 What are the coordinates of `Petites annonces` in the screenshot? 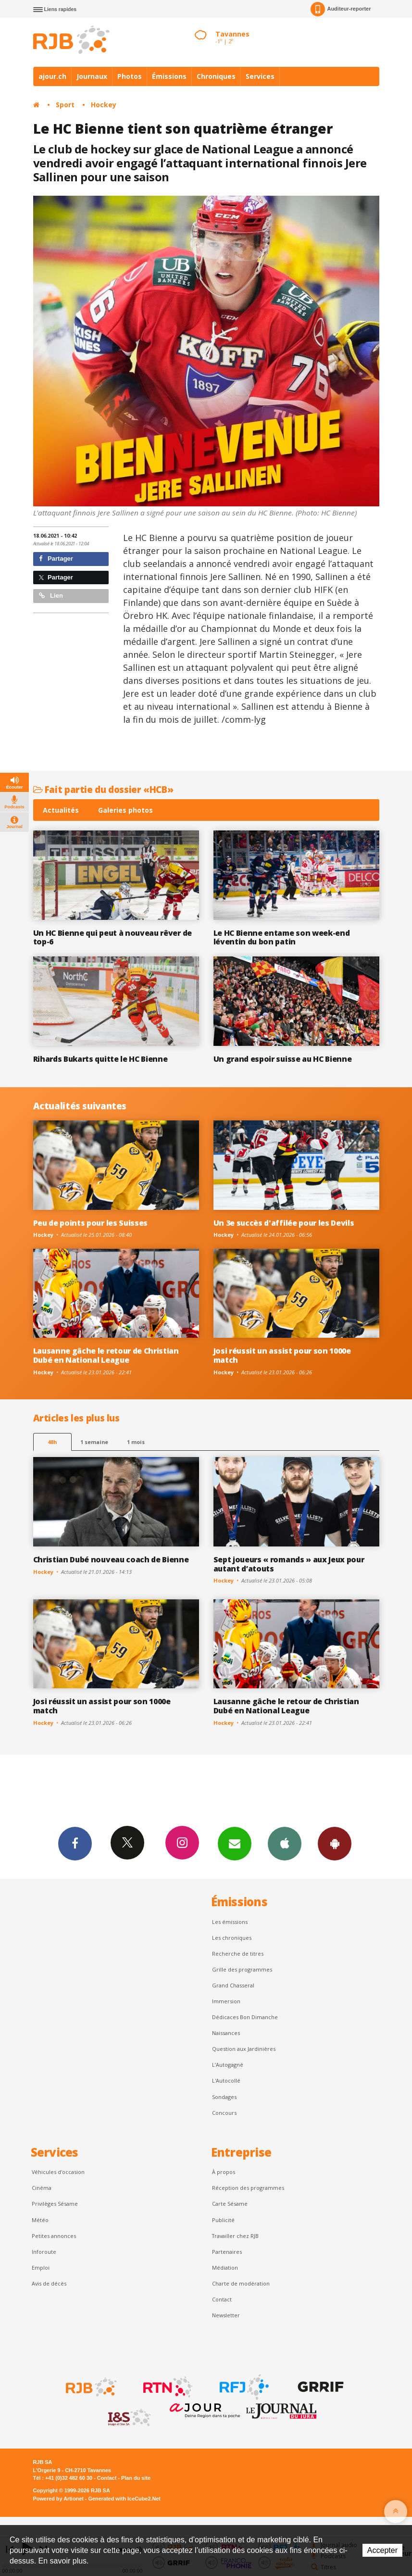 It's located at (54, 2236).